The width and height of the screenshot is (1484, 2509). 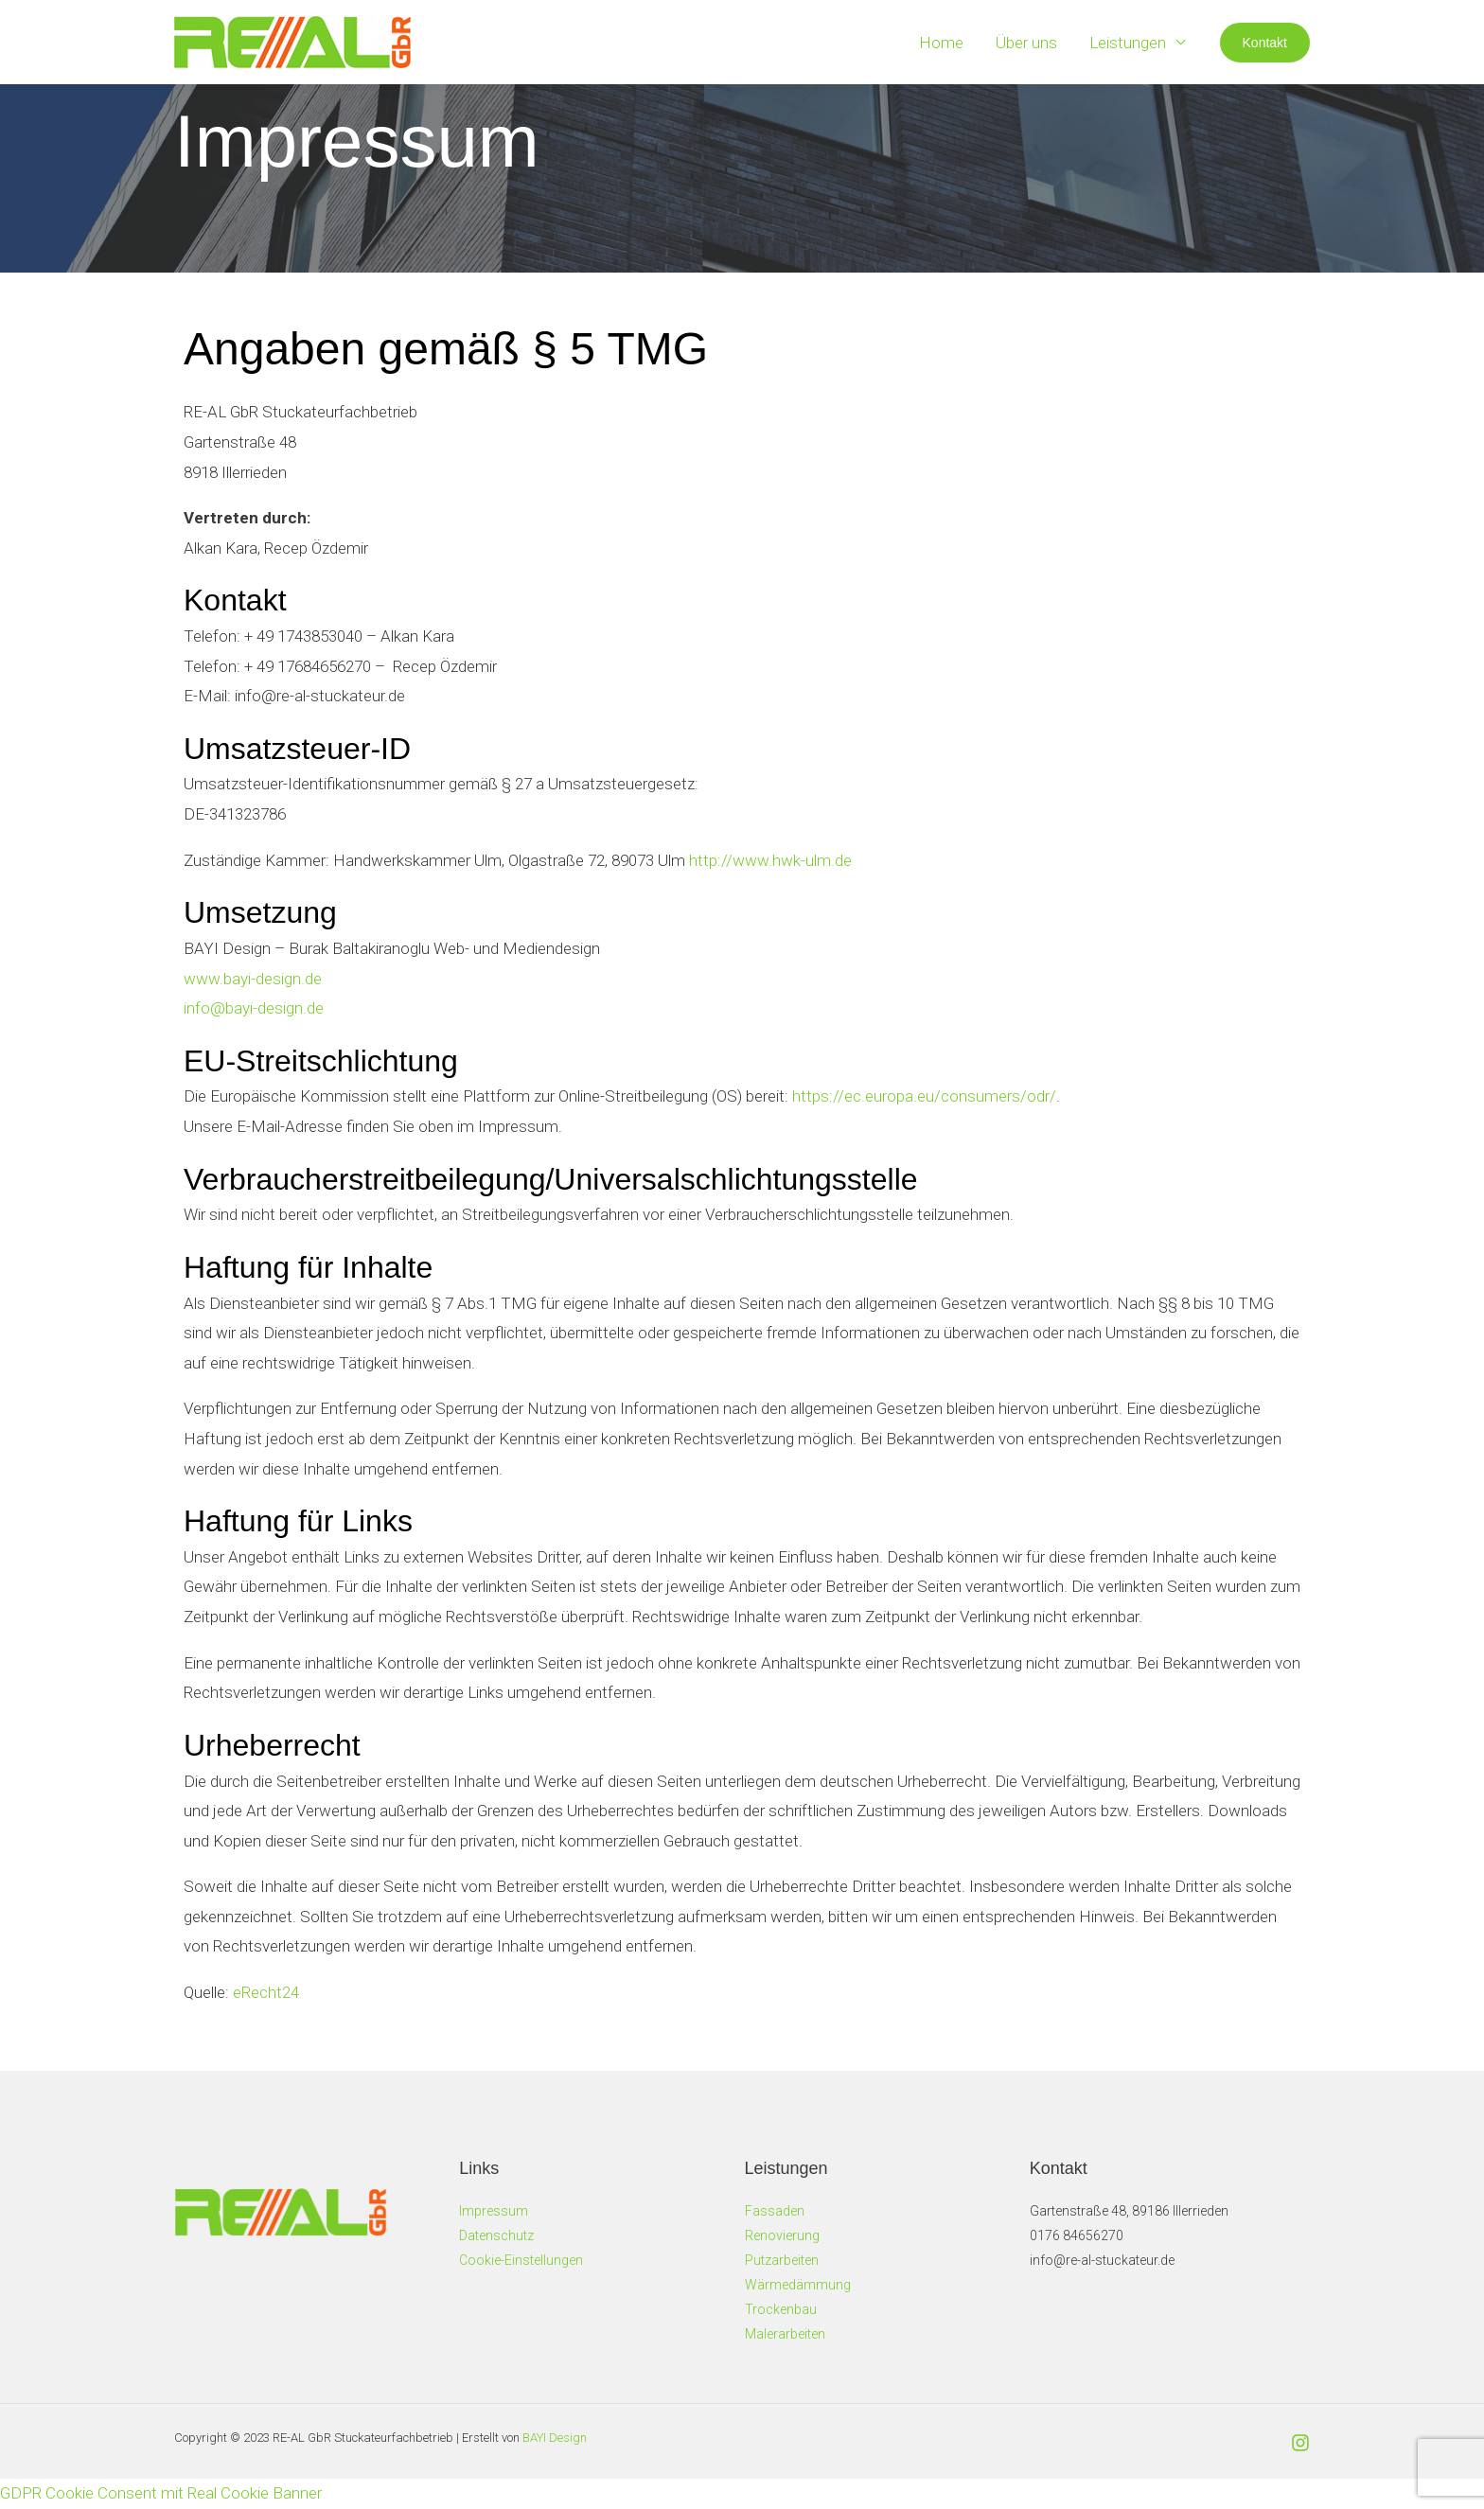 I want to click on Home, so click(x=941, y=42).